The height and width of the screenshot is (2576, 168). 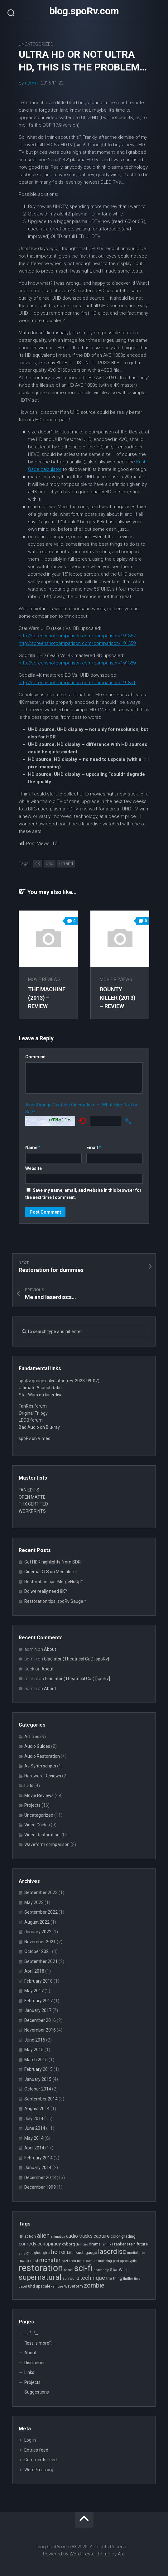 What do you see at coordinates (33, 1147) in the screenshot?
I see `Name` at bounding box center [33, 1147].